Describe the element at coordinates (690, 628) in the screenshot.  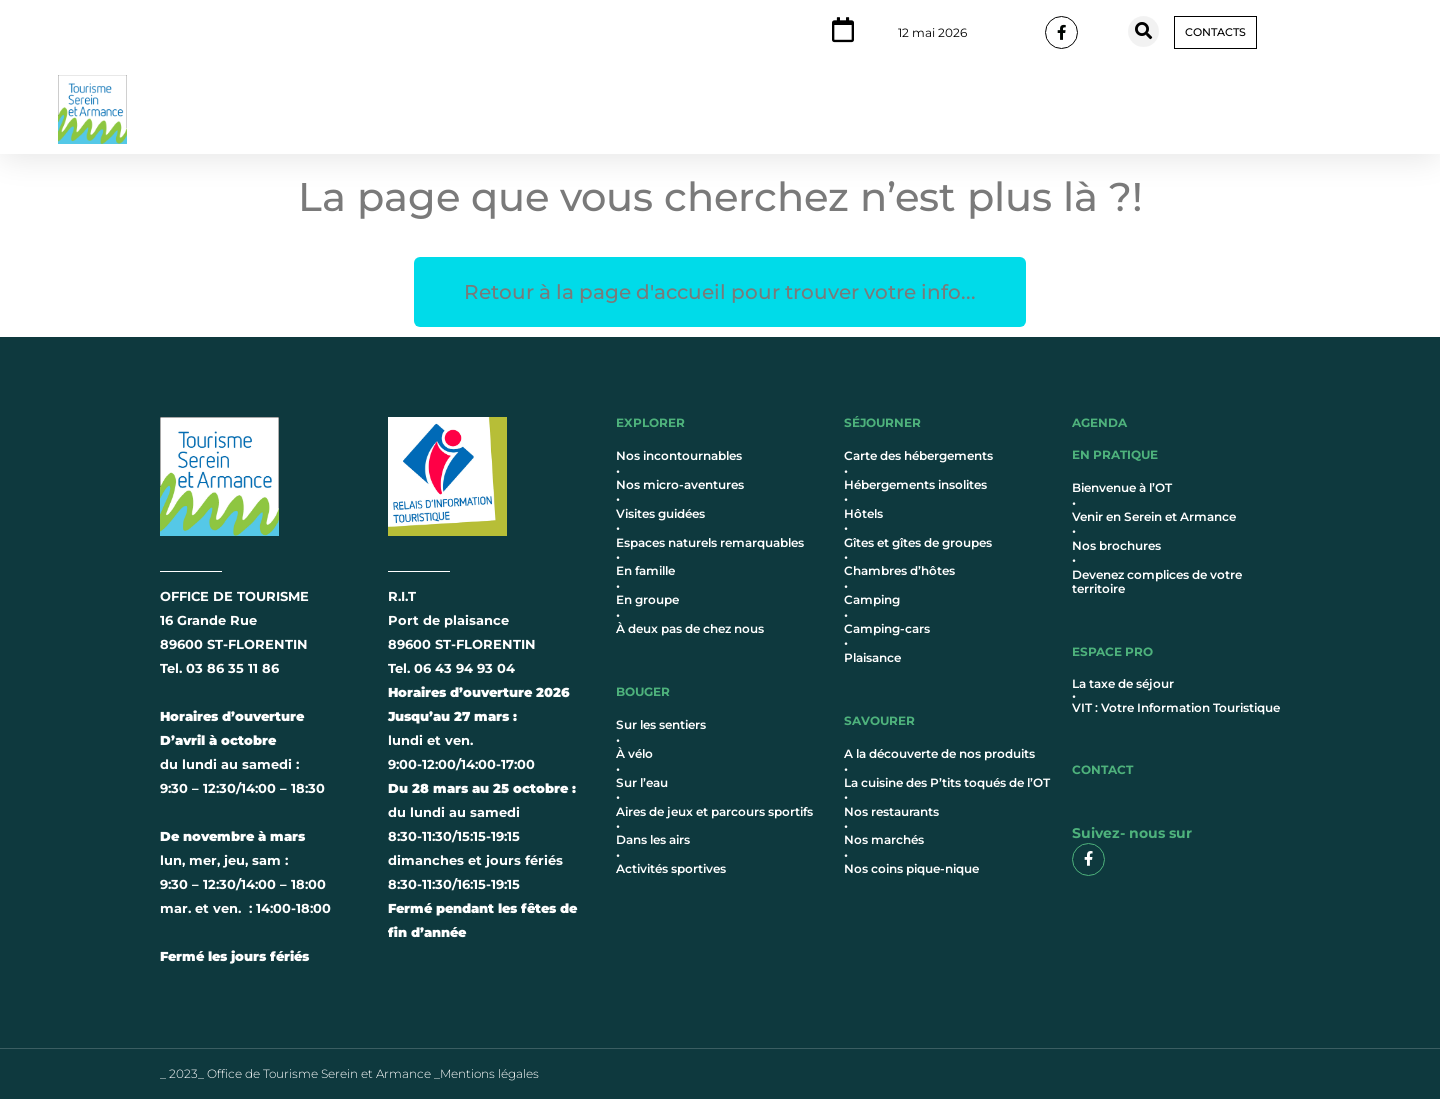
I see `À deux pas de chez nous` at that location.